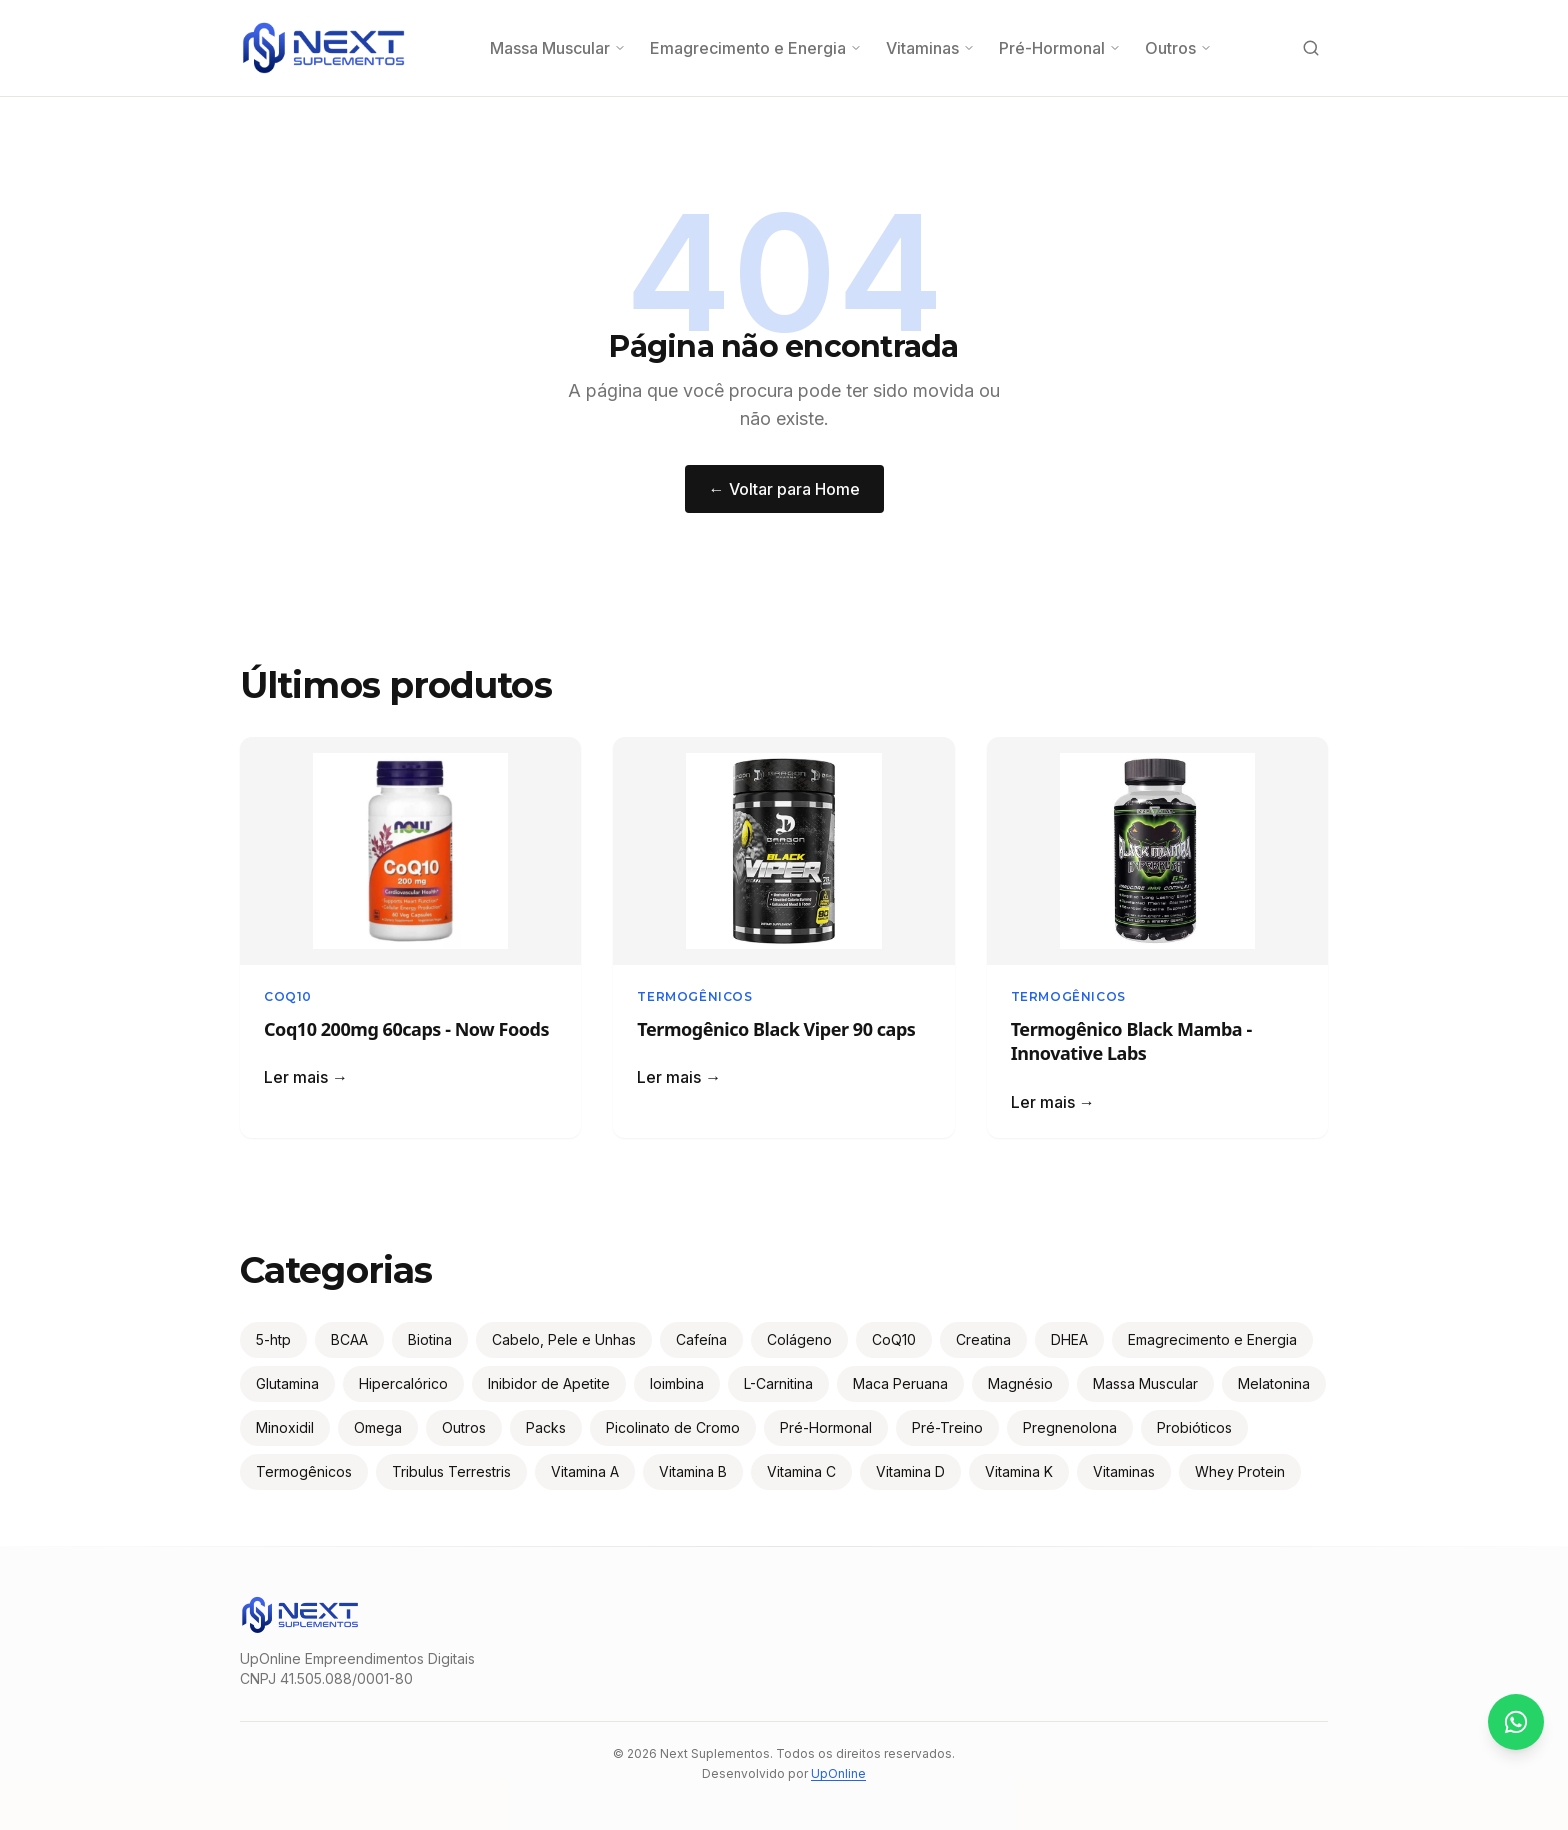  I want to click on [Buscar produtos], so click(1311, 48).